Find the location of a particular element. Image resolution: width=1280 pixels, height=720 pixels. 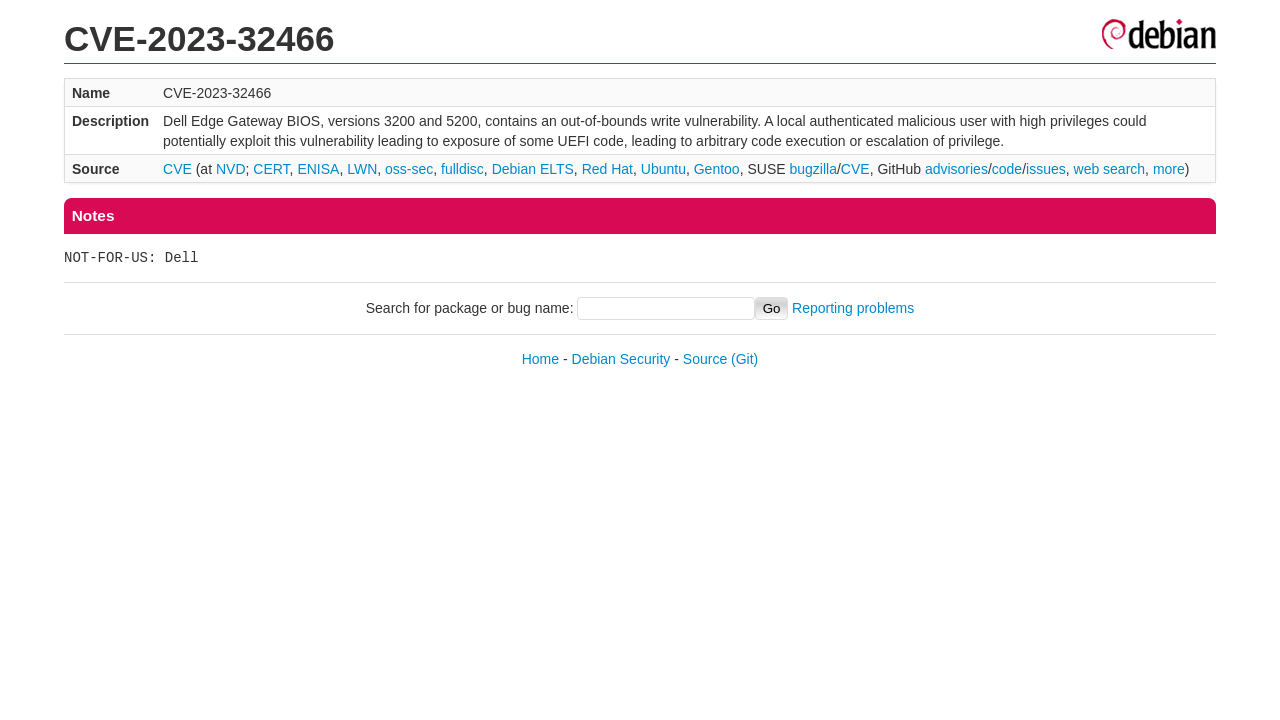

CERT is located at coordinates (271, 169).